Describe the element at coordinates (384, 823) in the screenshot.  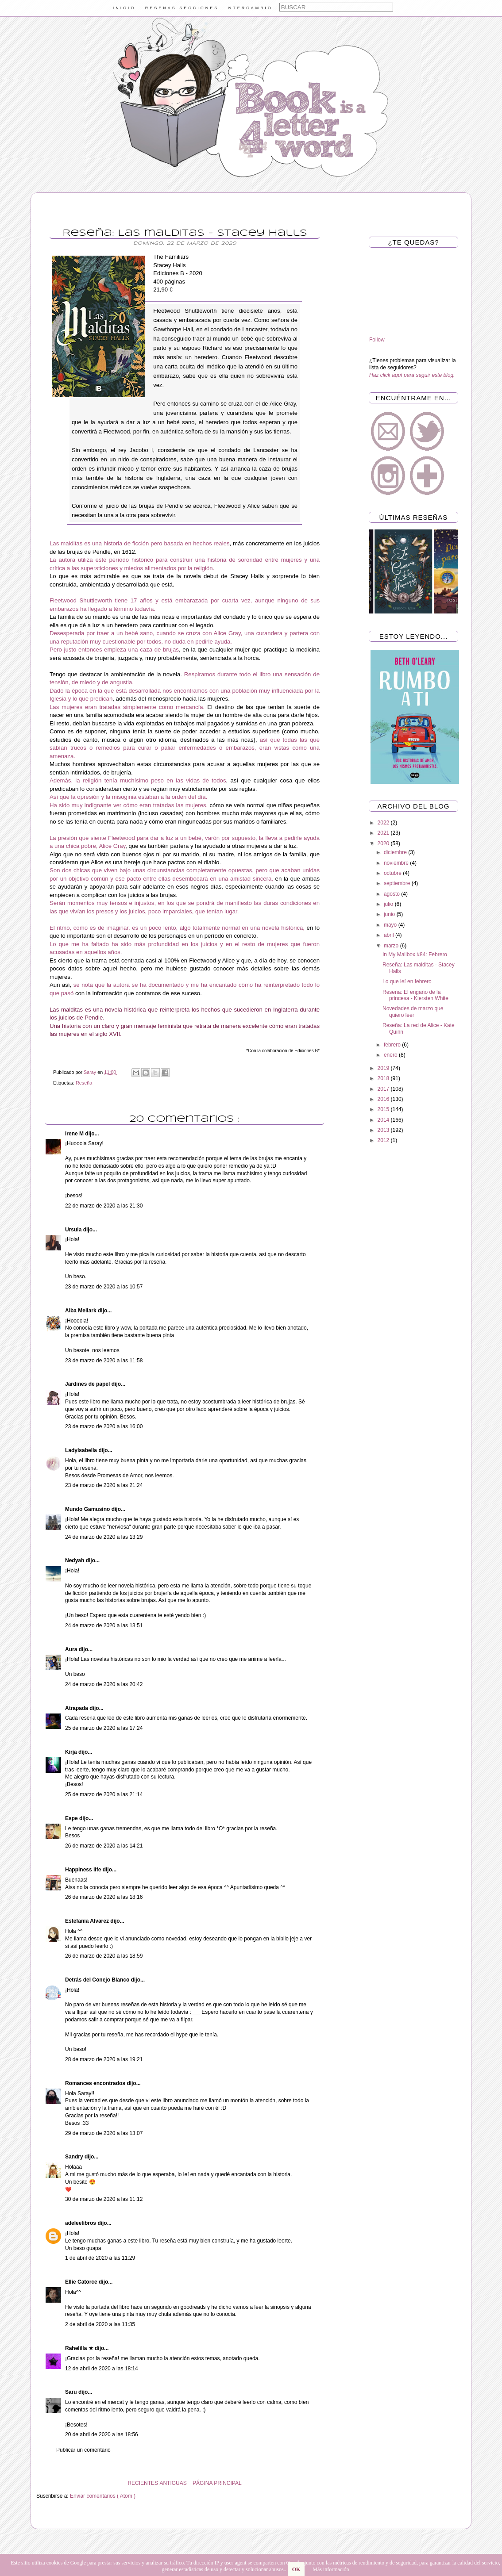
I see `2022` at that location.